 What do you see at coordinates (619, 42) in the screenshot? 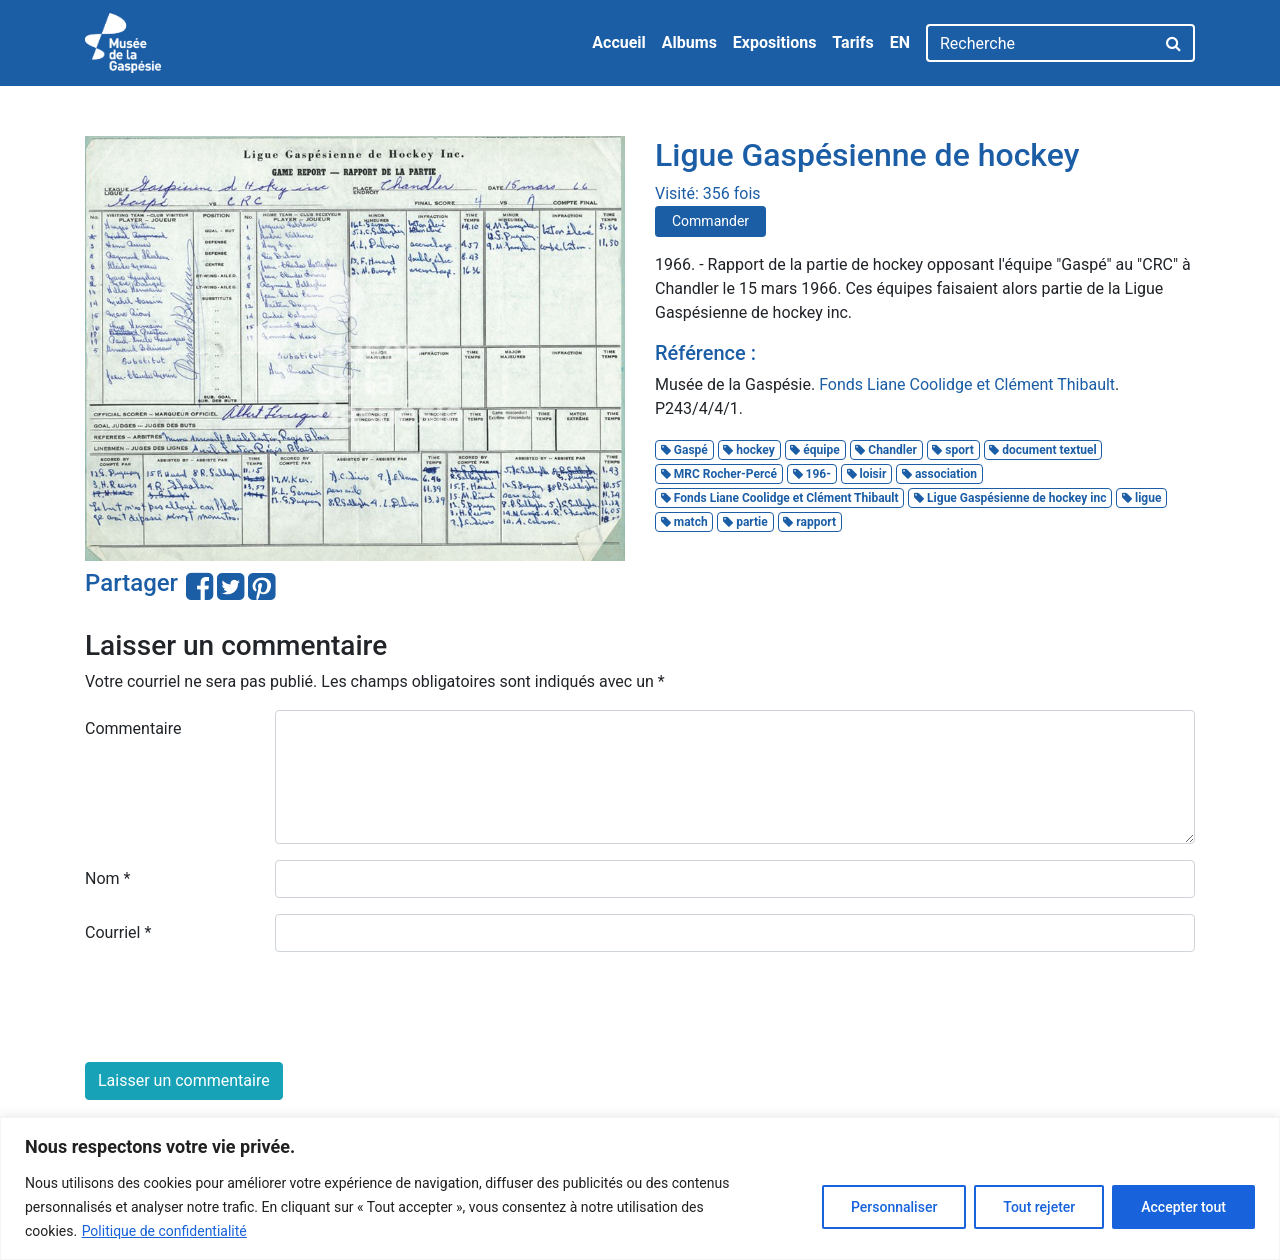
I see `Accueil` at bounding box center [619, 42].